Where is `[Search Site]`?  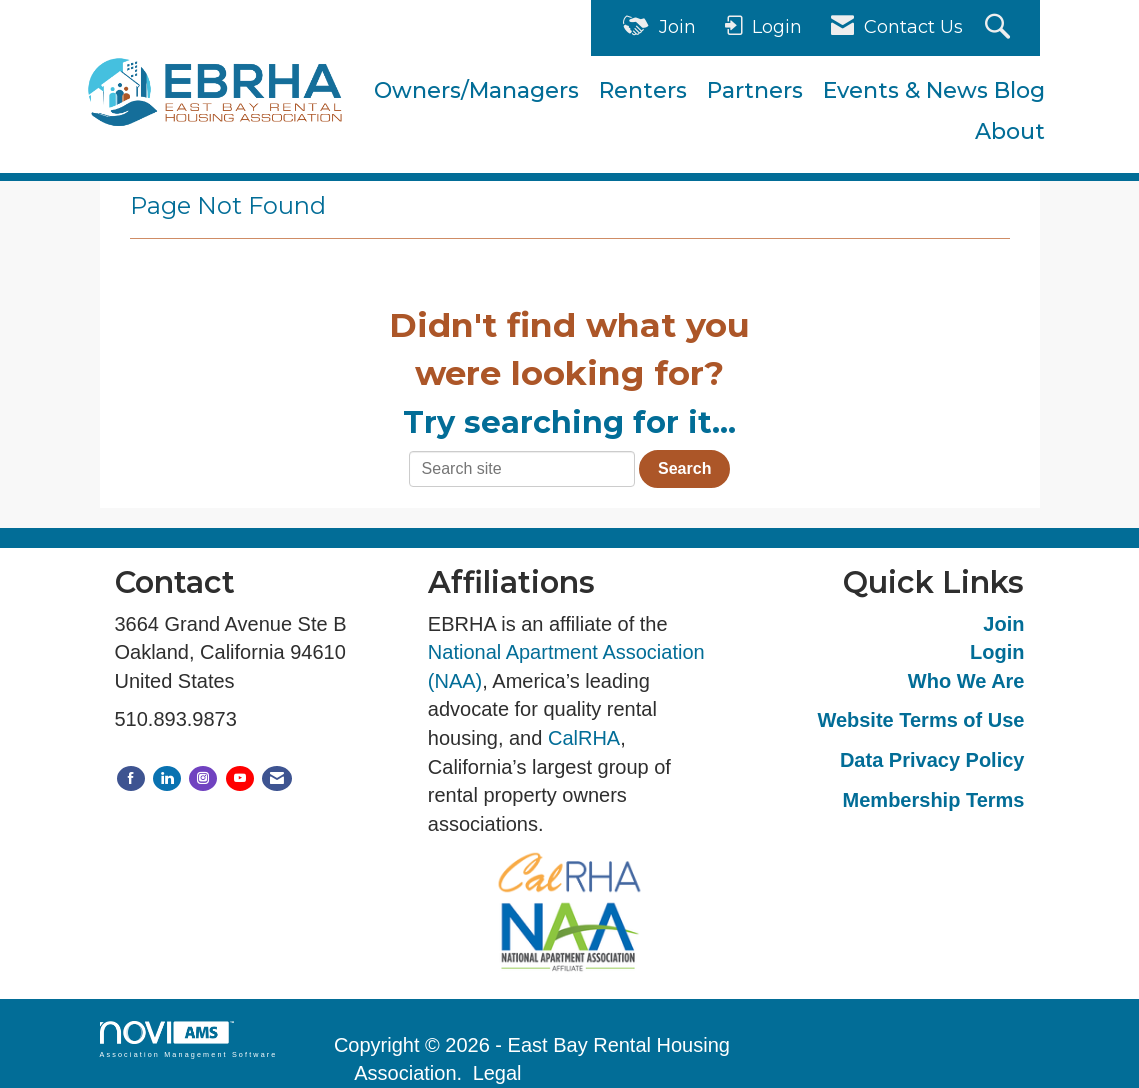
[Search Site] is located at coordinates (1000, 28).